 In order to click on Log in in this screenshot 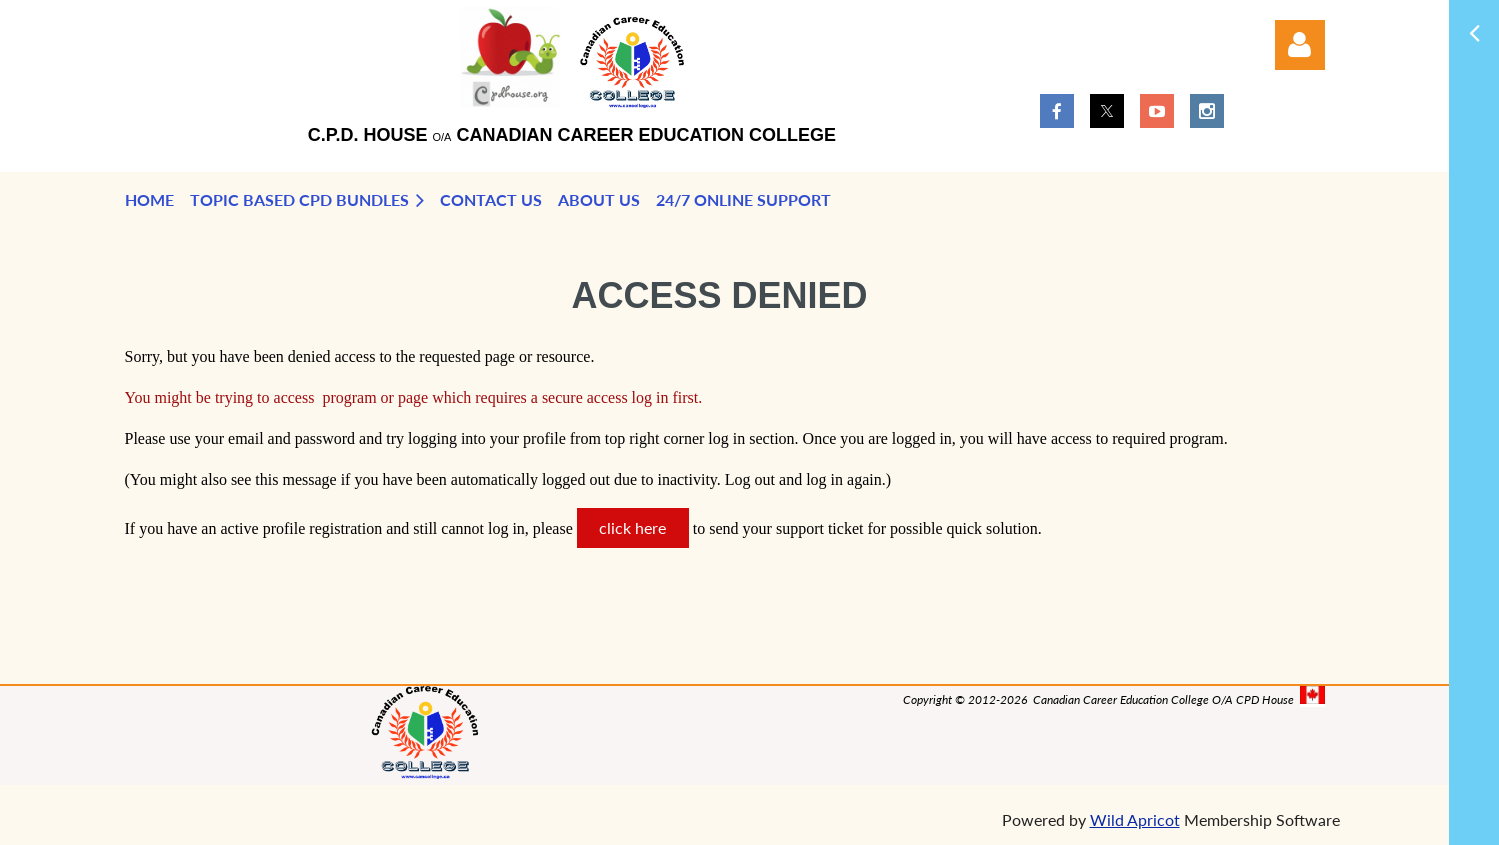, I will do `click(1300, 45)`.